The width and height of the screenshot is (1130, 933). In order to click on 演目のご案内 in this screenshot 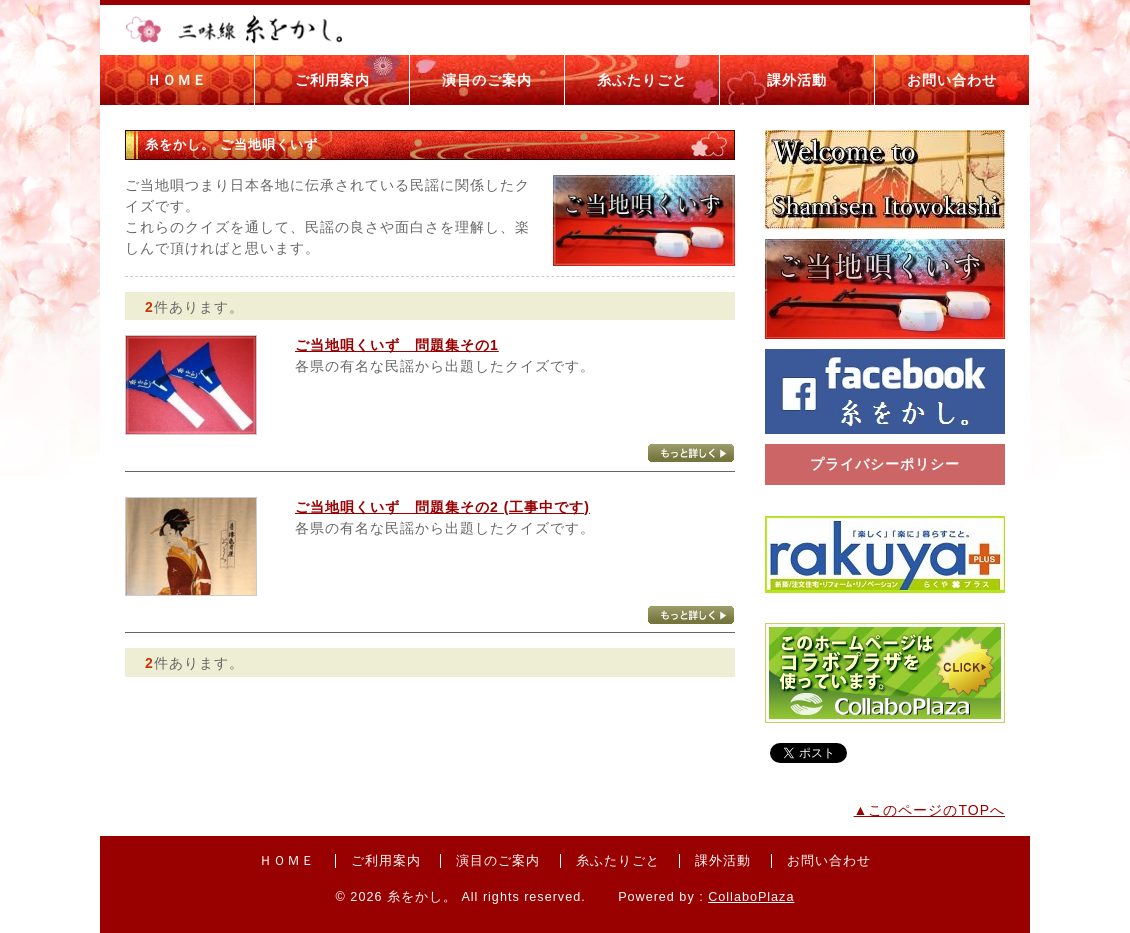, I will do `click(487, 80)`.